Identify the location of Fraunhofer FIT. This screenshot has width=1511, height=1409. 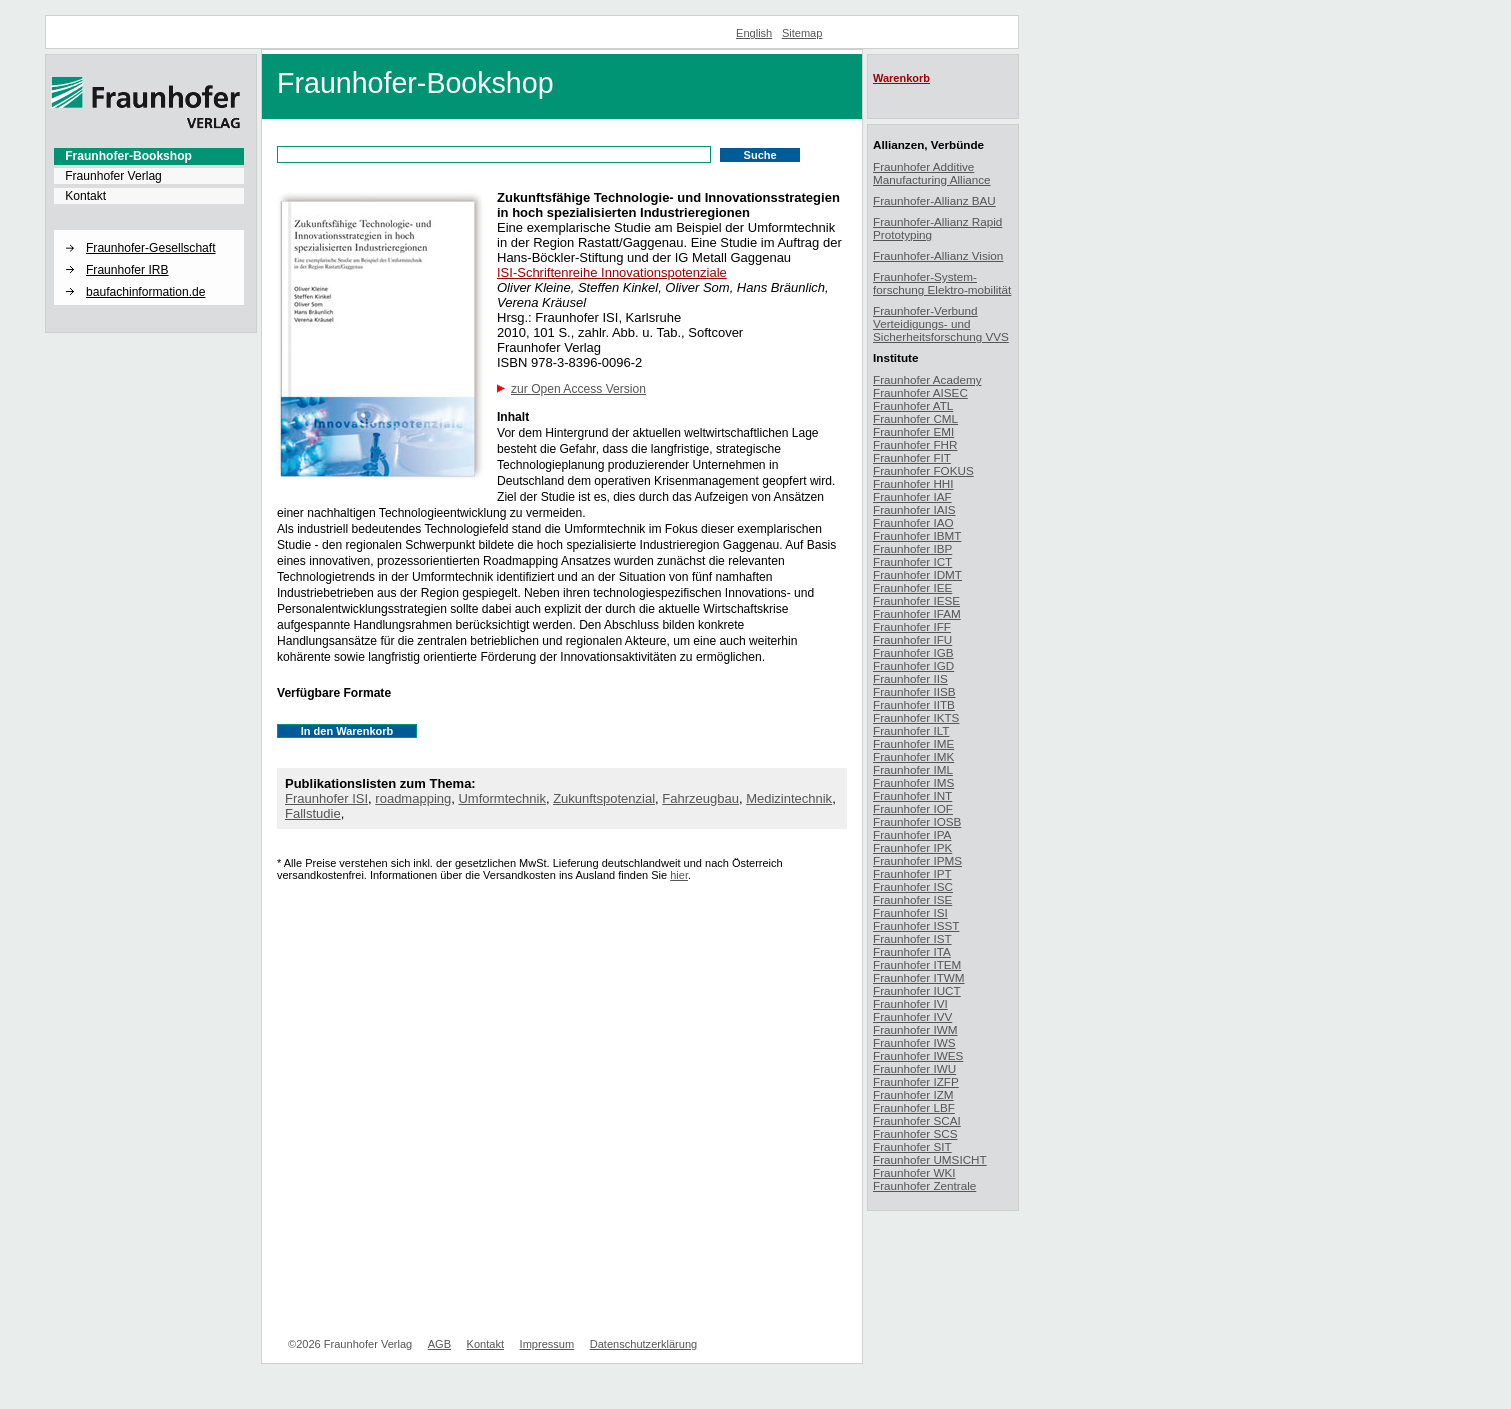
(912, 457).